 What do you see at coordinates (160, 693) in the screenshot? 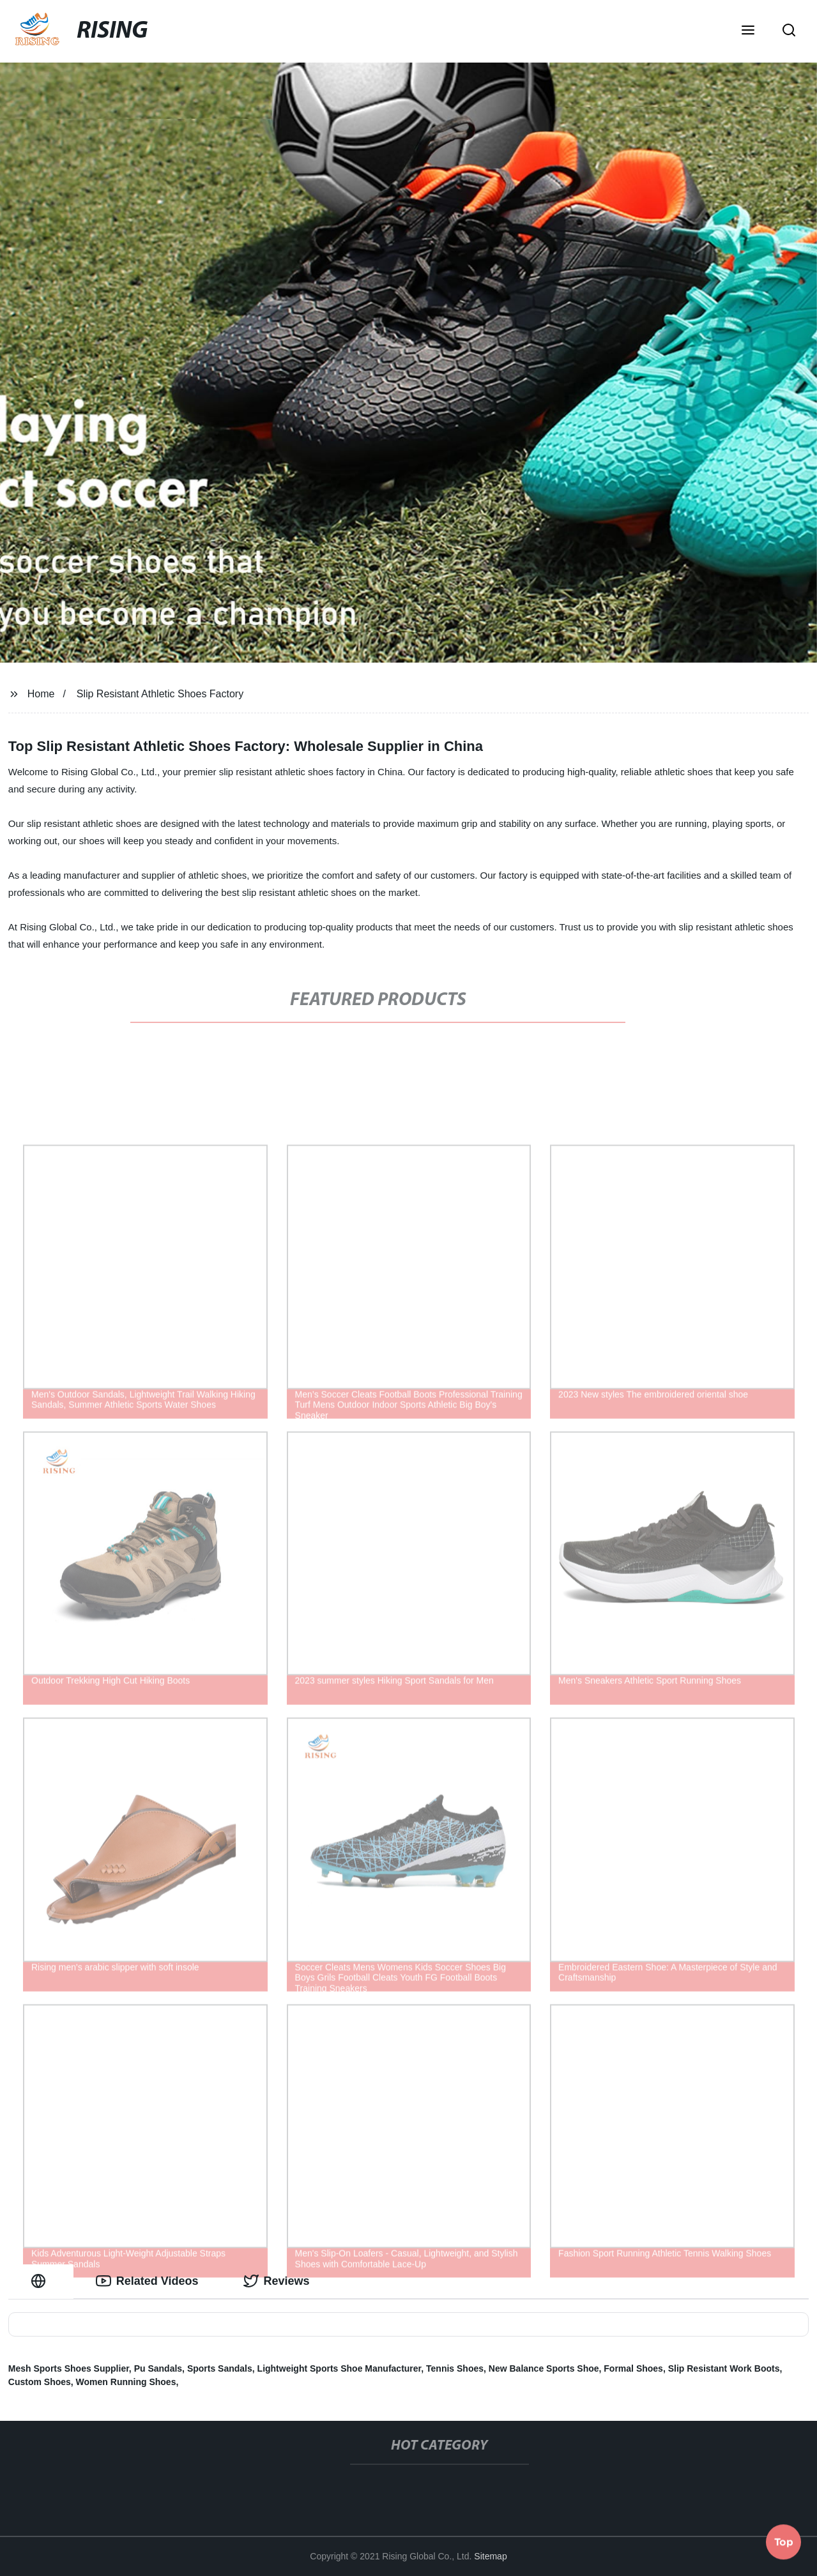
I see `Slip Resistant Athletic Shoes Factory` at bounding box center [160, 693].